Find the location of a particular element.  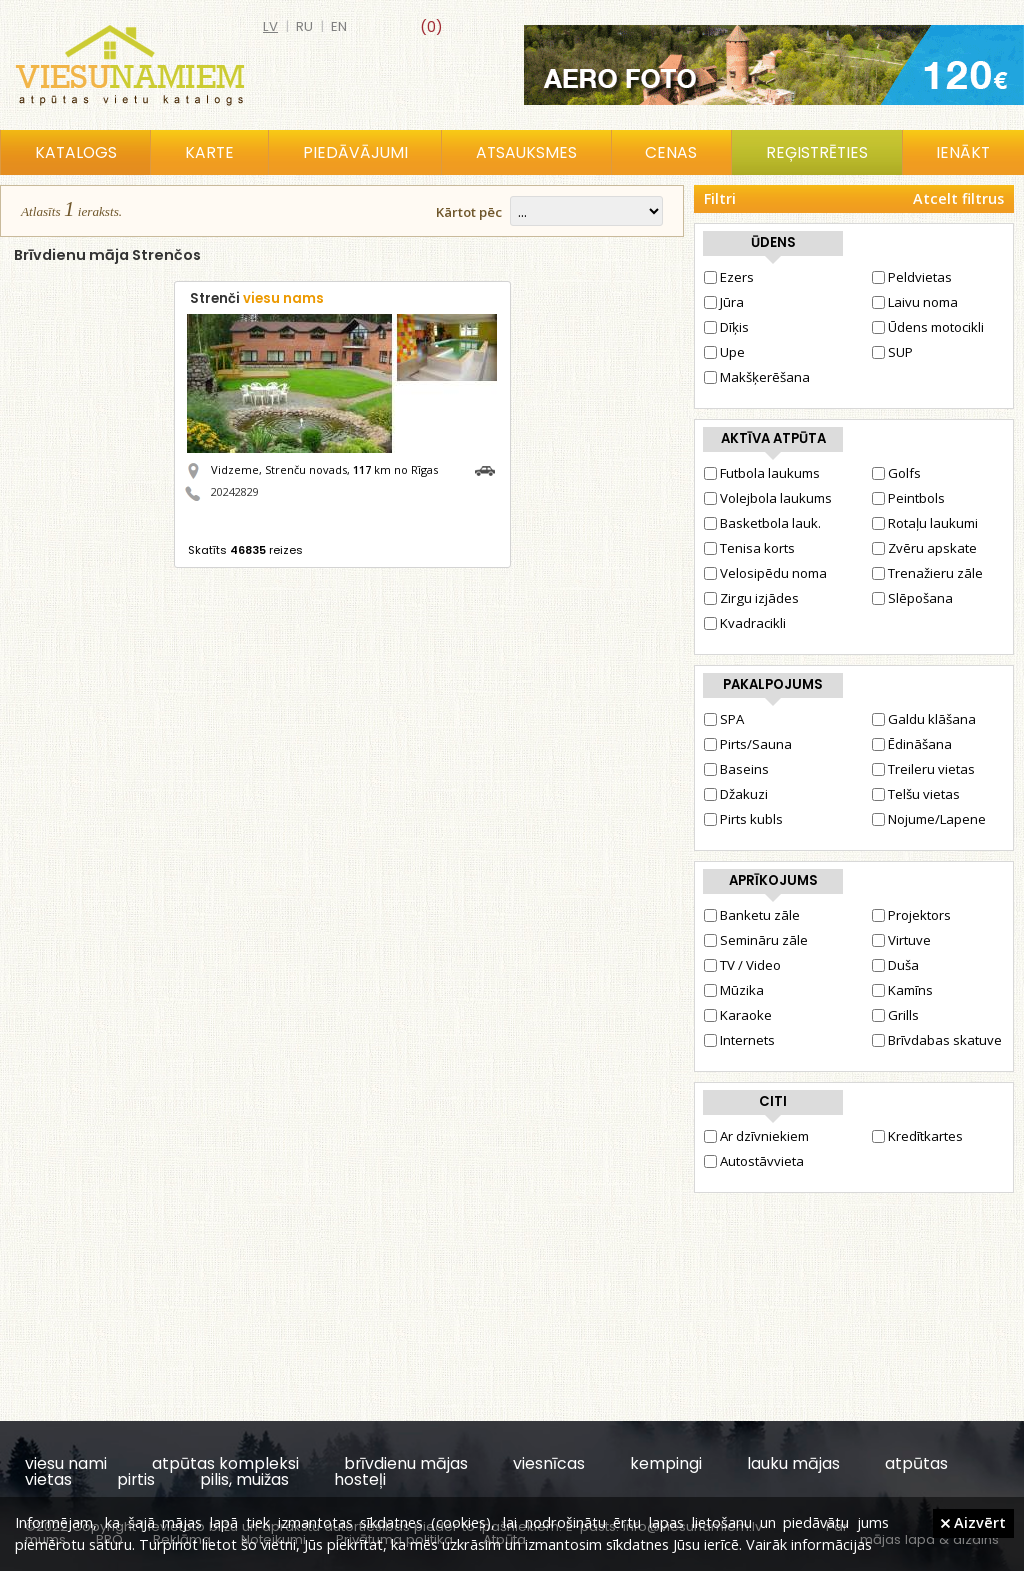

Zirgu izjādes is located at coordinates (751, 598).